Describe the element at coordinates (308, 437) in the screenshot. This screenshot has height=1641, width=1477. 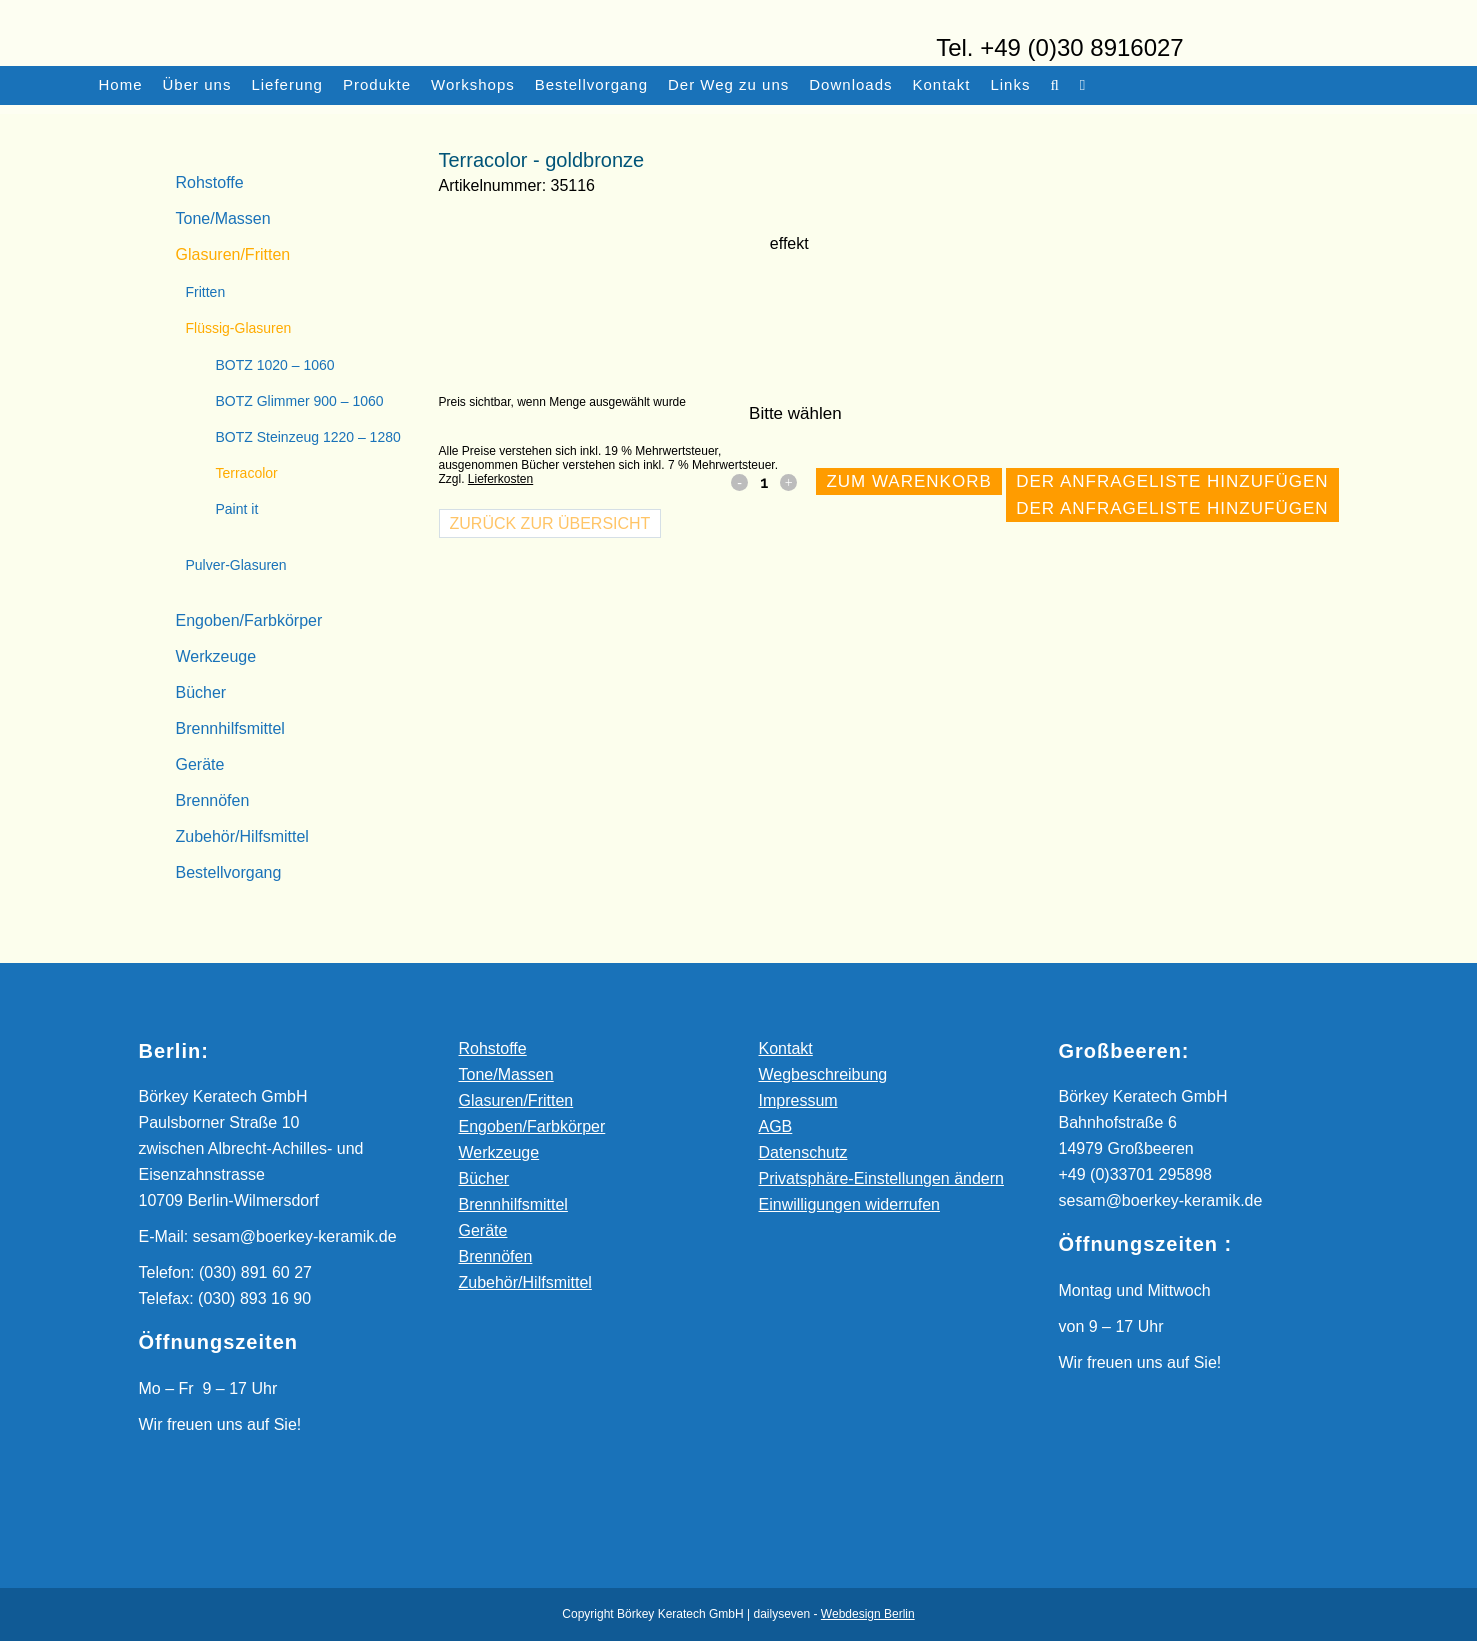
I see `BOTZ Steinzeug 1220 – 1280` at that location.